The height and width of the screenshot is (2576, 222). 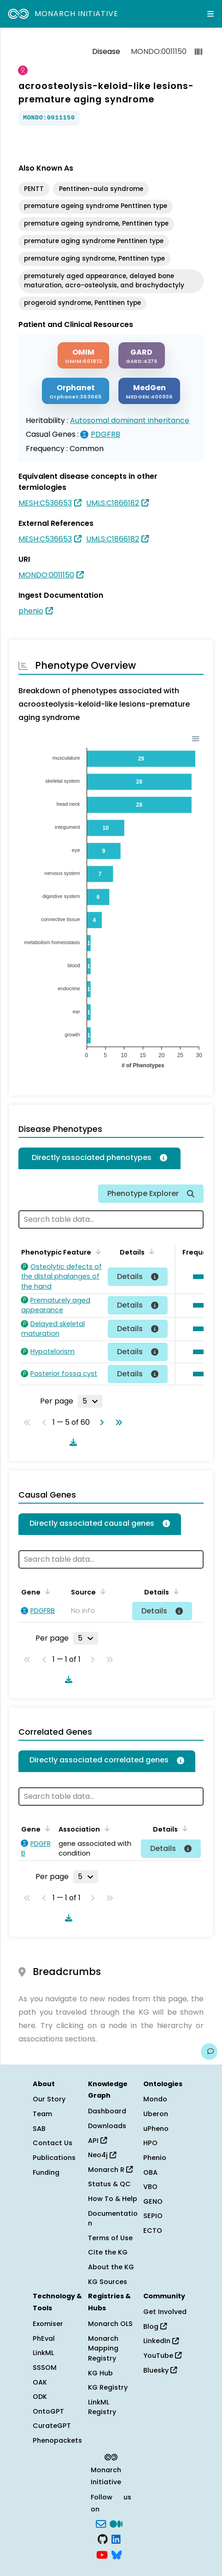 I want to click on GENO, so click(x=153, y=2201).